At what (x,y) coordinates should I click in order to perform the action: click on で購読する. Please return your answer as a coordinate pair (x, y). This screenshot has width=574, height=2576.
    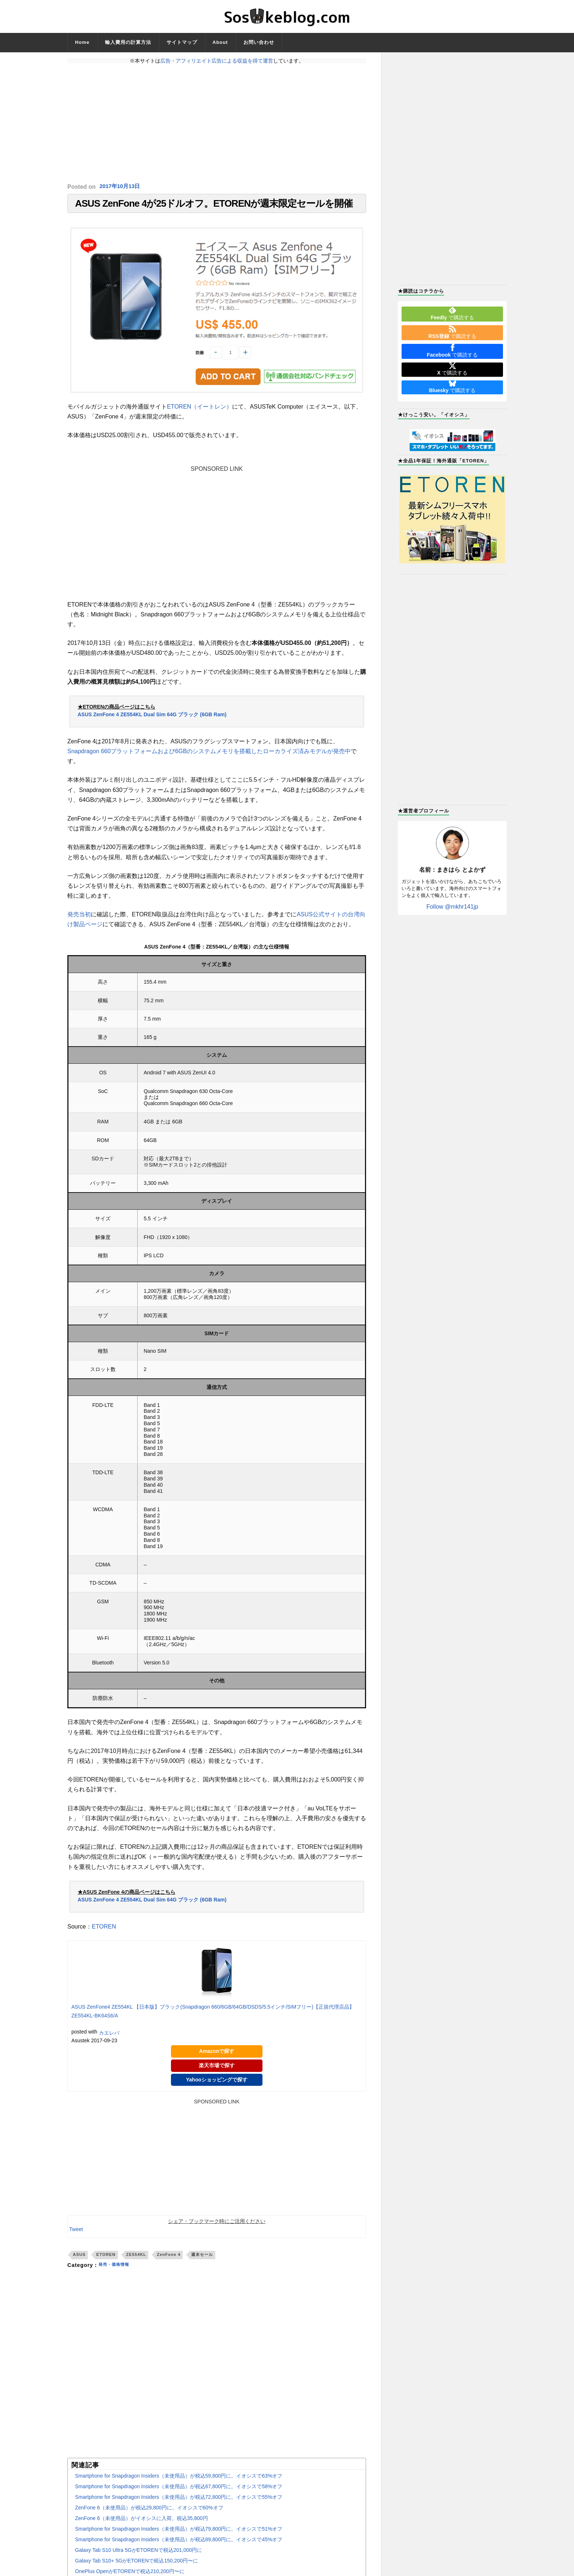
    Looking at the image, I should click on (452, 313).